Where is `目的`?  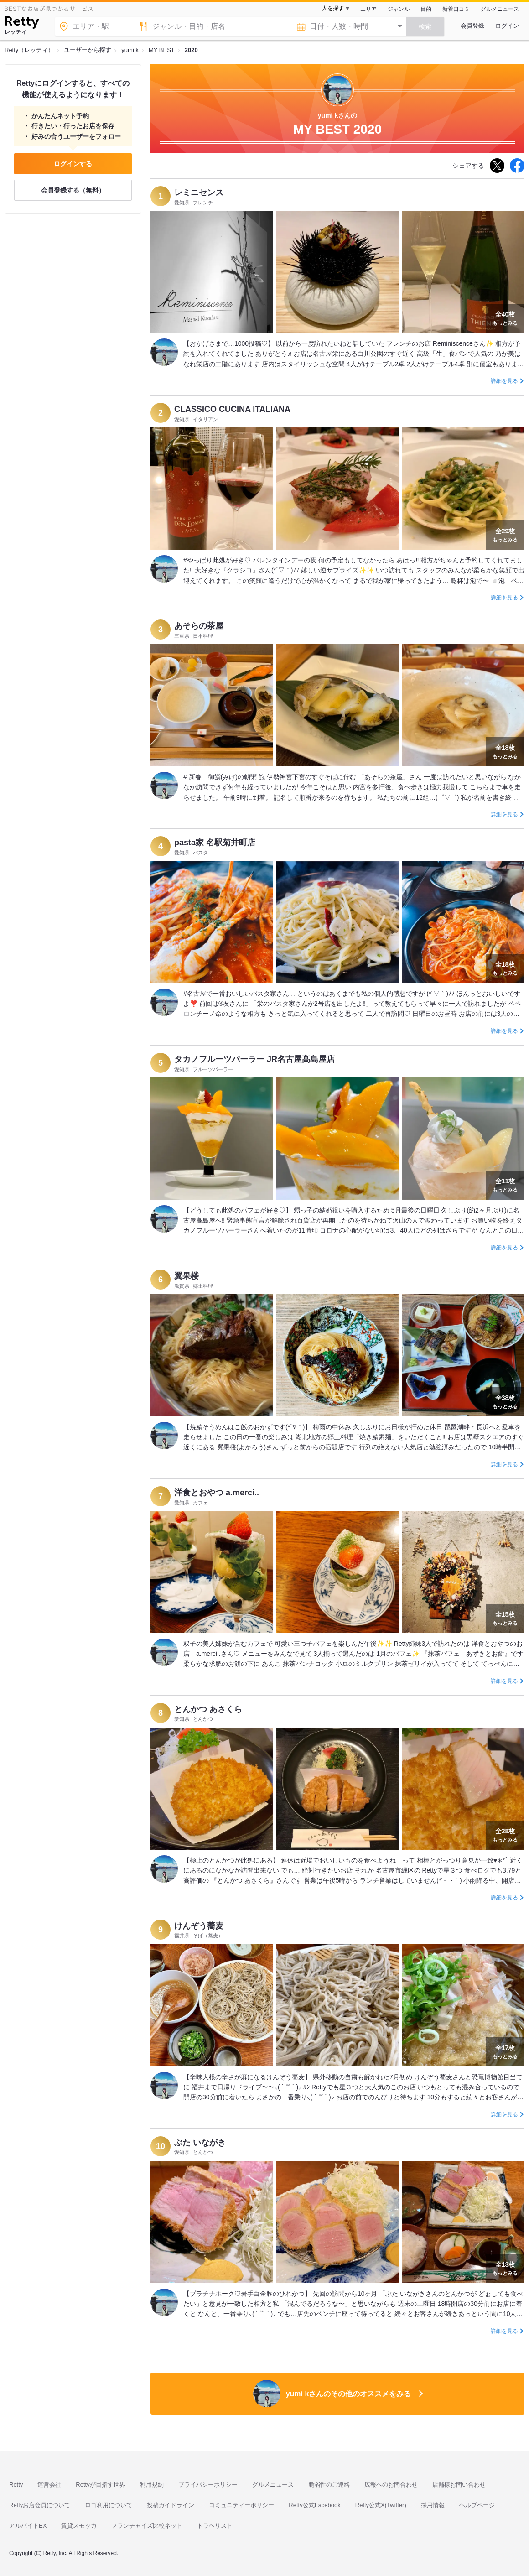
目的 is located at coordinates (425, 9).